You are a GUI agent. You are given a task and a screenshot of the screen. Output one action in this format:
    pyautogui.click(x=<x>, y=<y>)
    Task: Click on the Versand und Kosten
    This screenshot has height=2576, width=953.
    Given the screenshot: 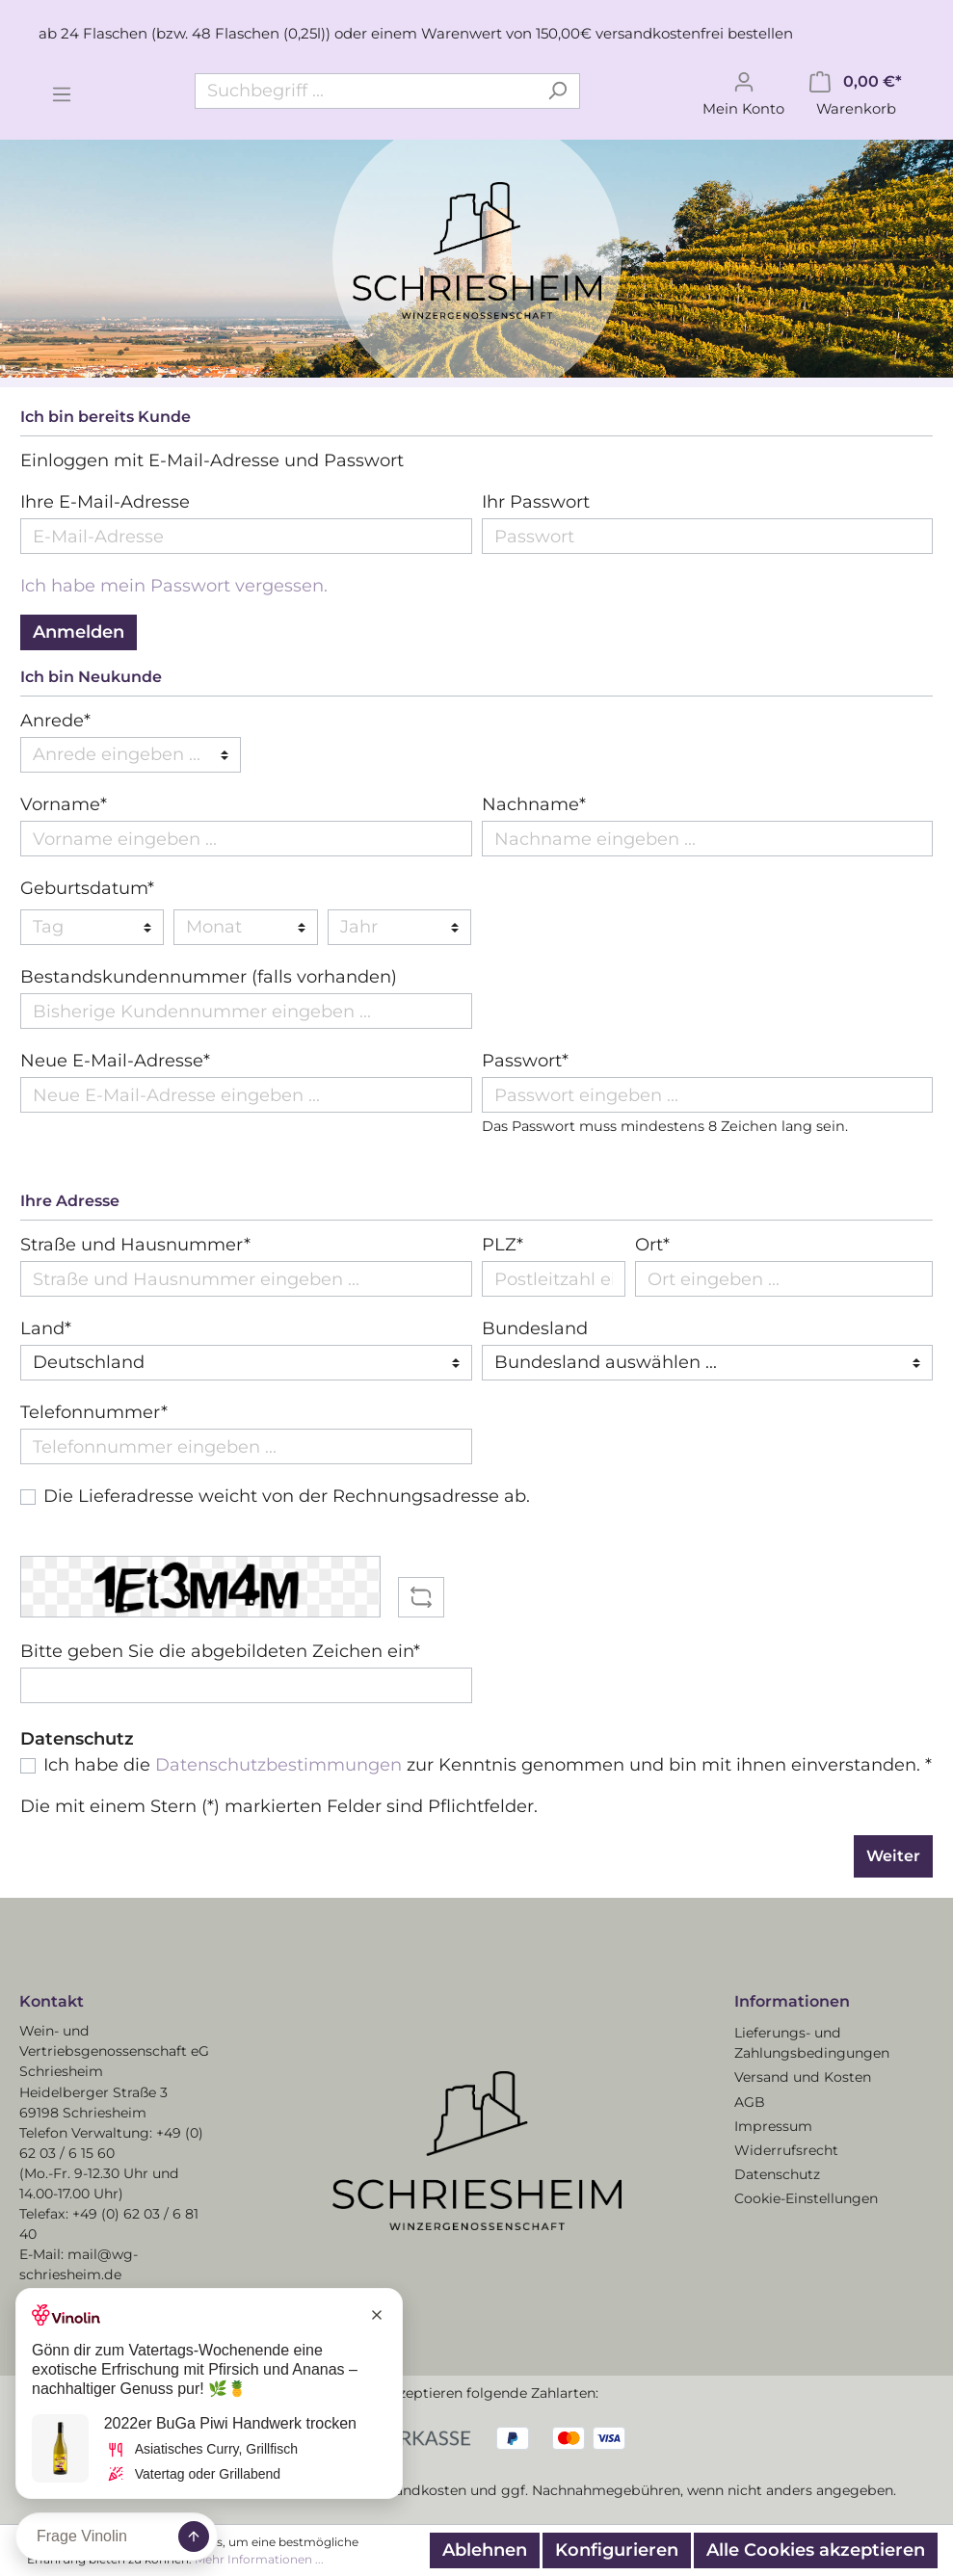 What is the action you would take?
    pyautogui.click(x=802, y=2077)
    